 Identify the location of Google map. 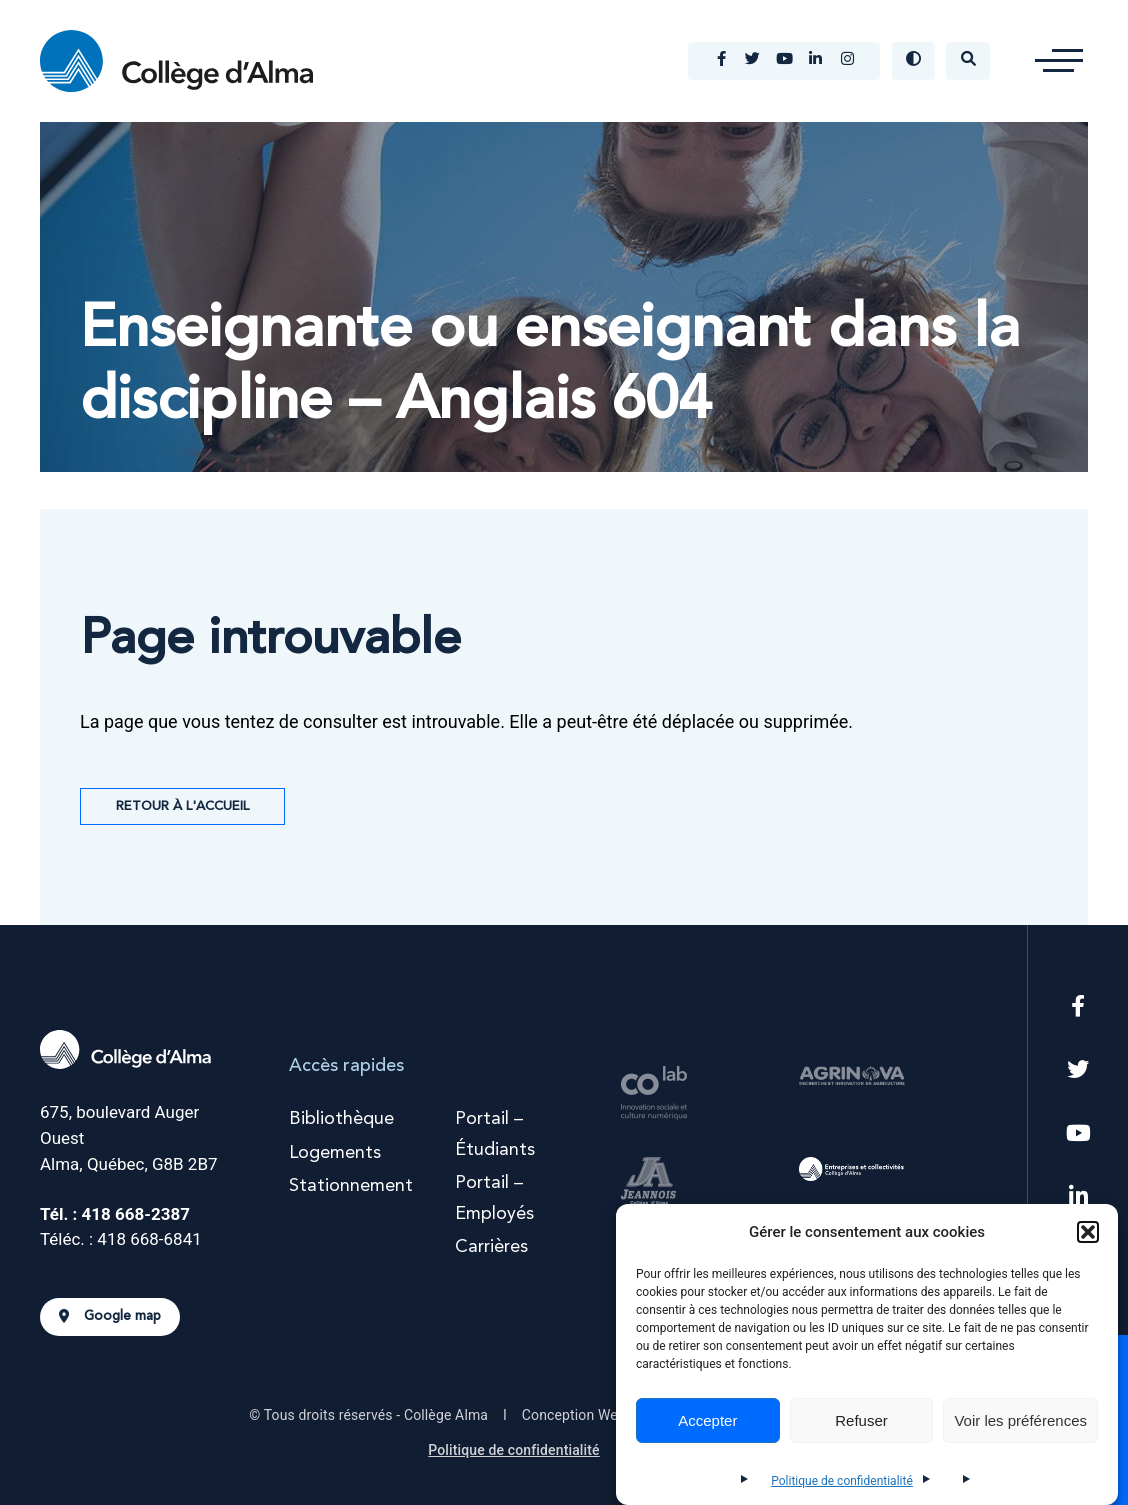
(110, 1317).